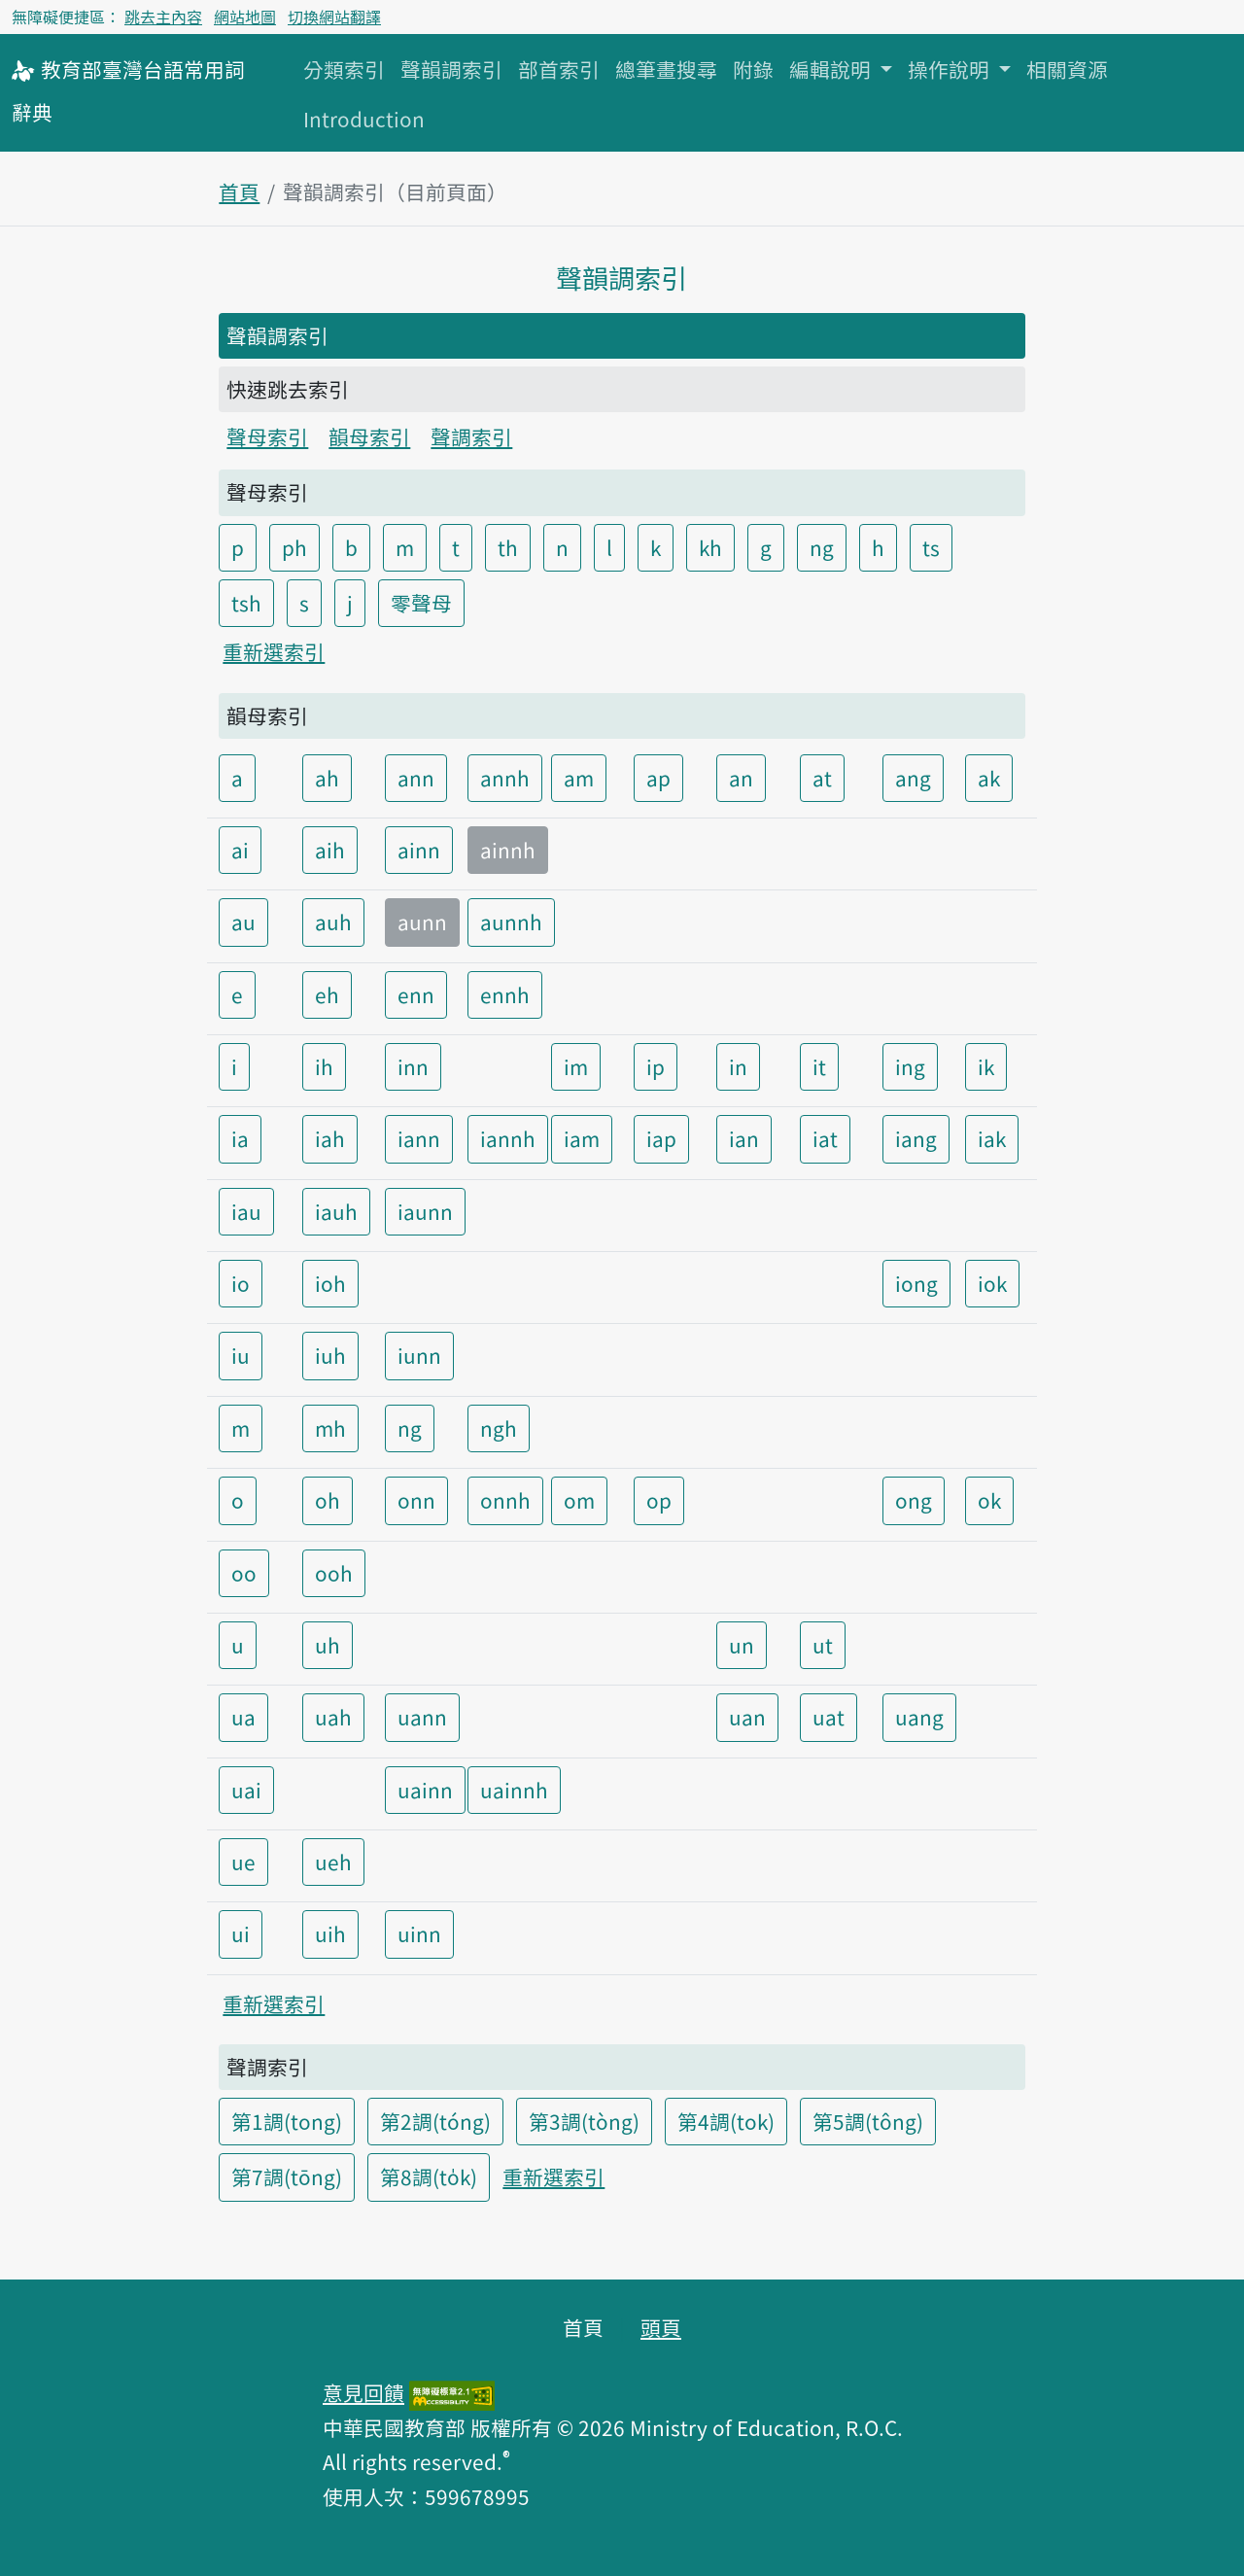  What do you see at coordinates (245, 16) in the screenshot?
I see `網站地圖` at bounding box center [245, 16].